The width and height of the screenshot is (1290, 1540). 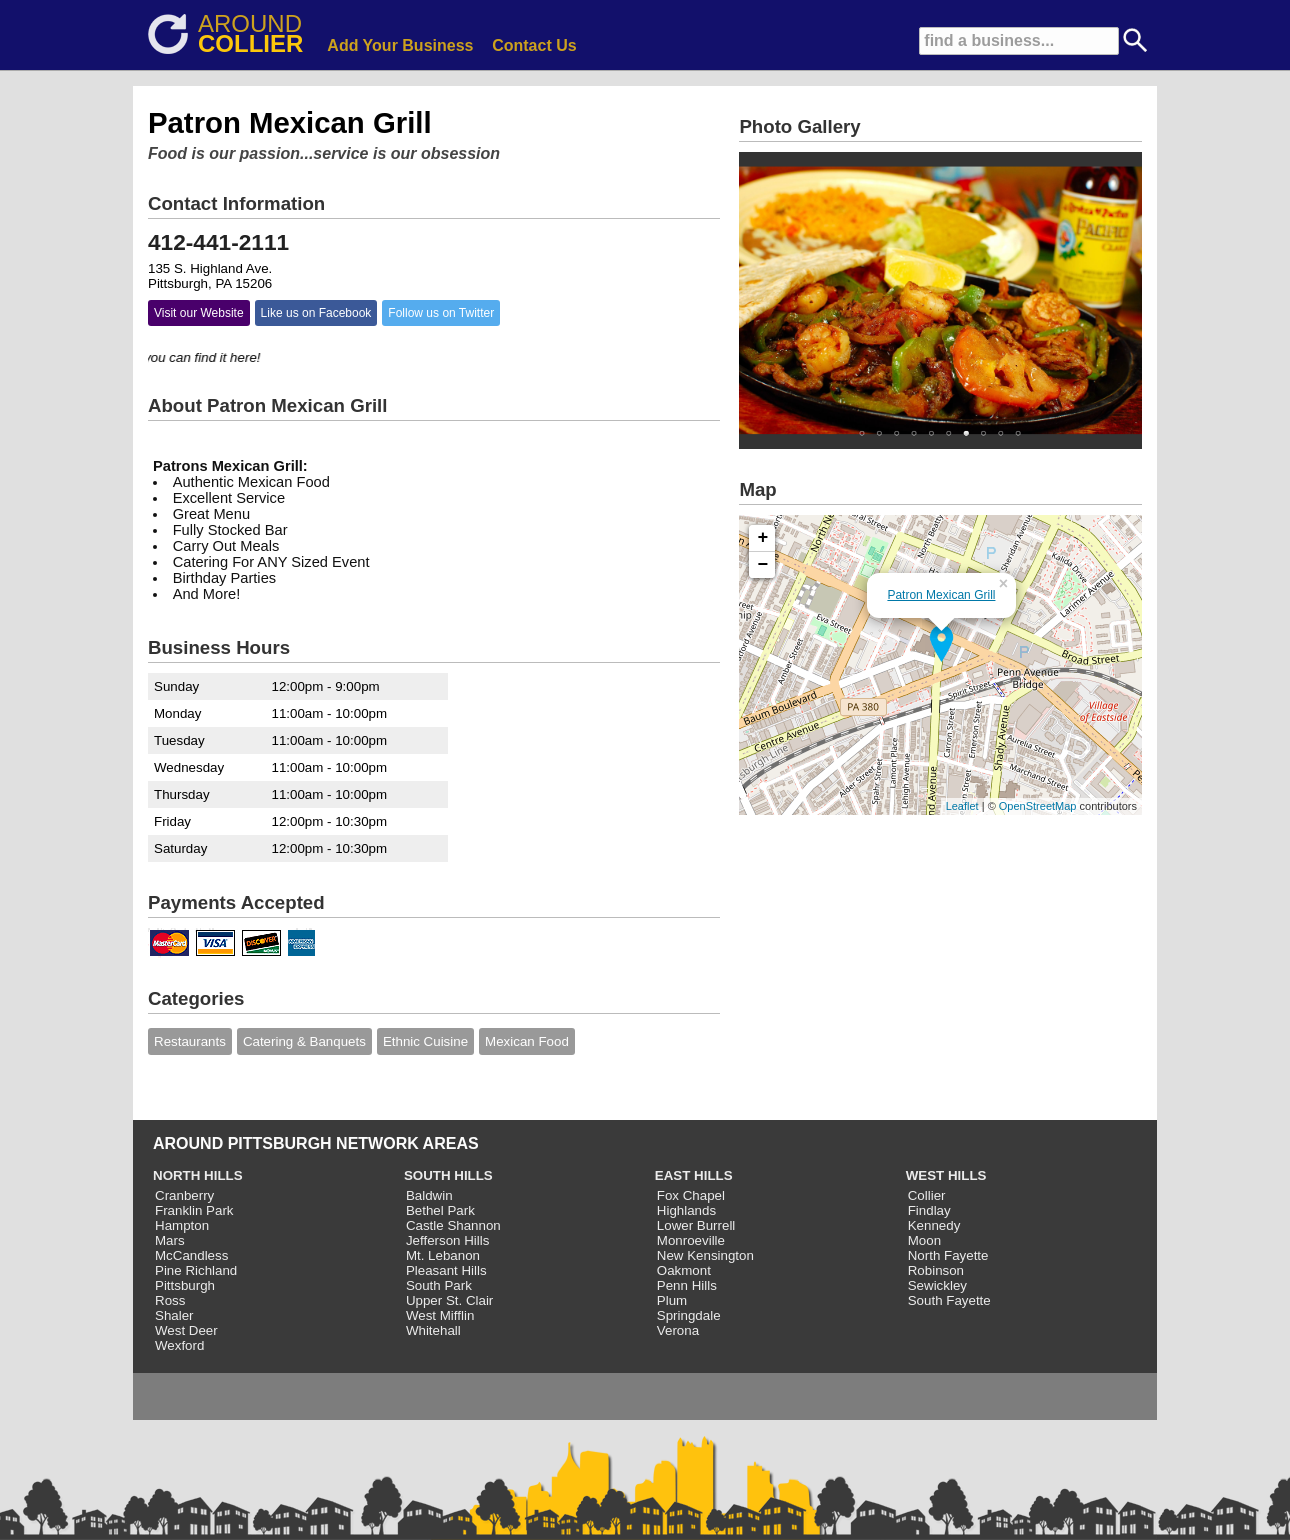 I want to click on Highlands, so click(x=686, y=1210).